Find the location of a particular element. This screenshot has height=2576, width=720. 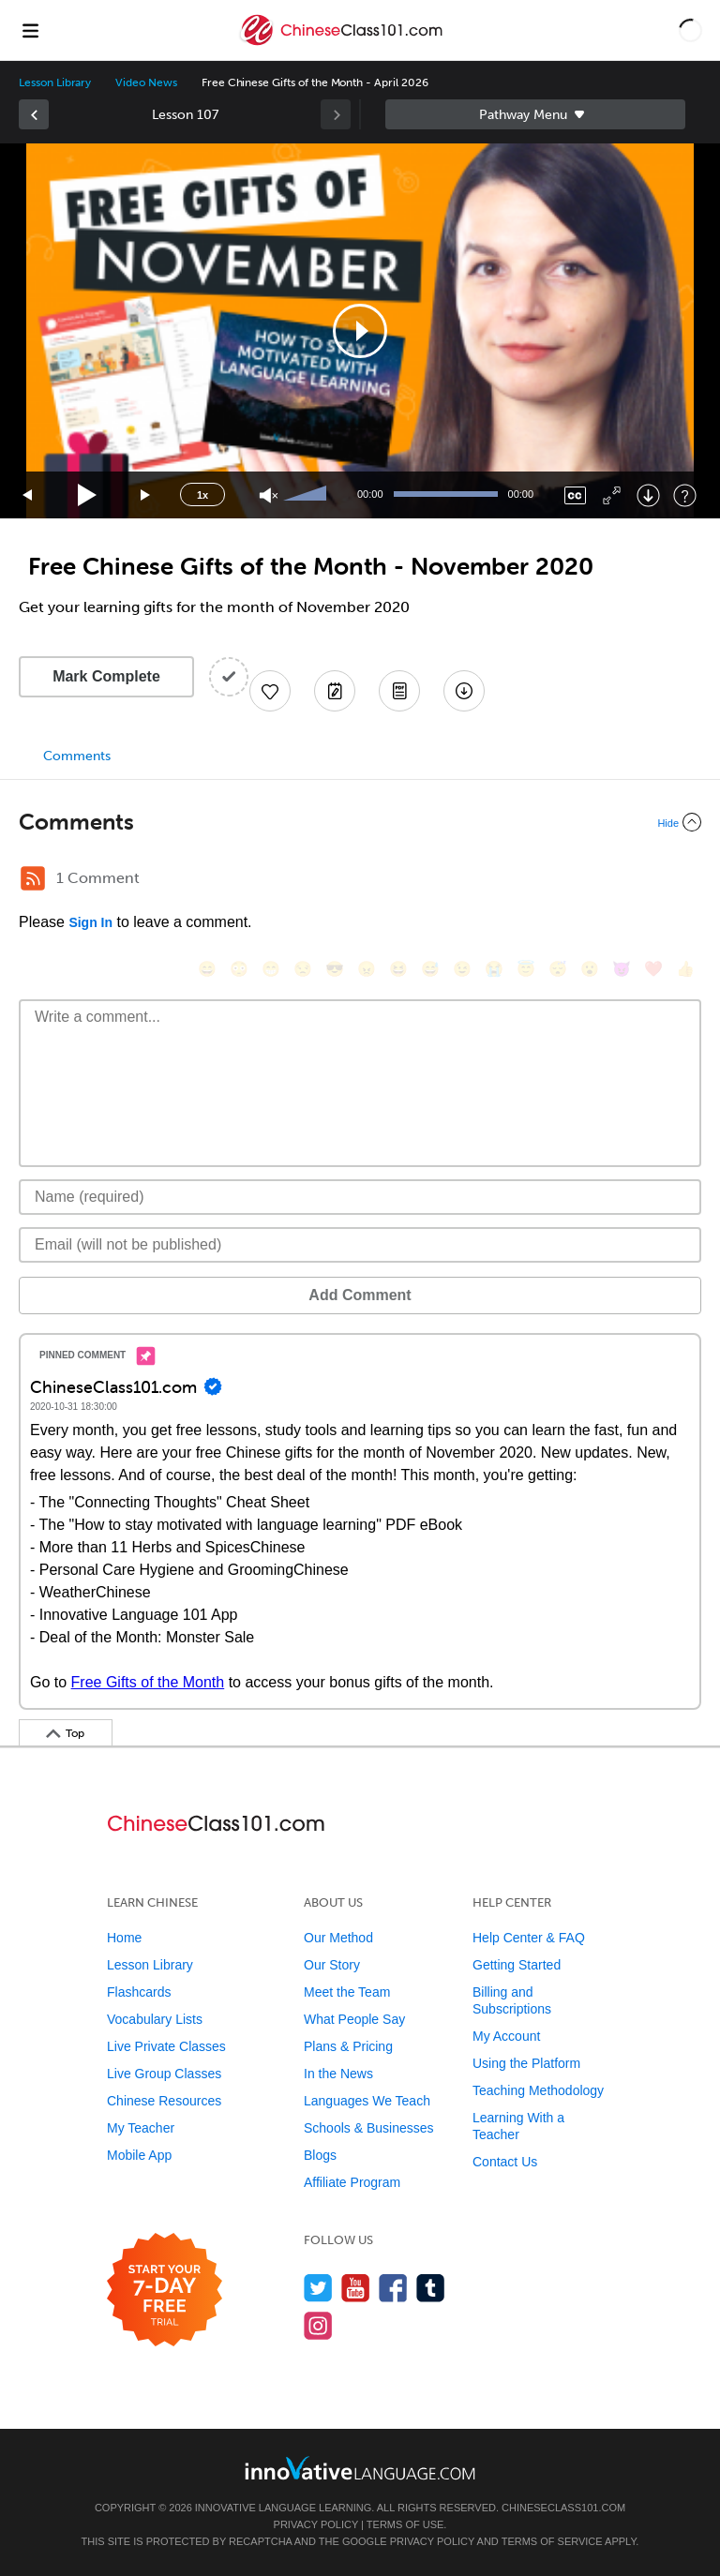

[button] is located at coordinates (690, 30).